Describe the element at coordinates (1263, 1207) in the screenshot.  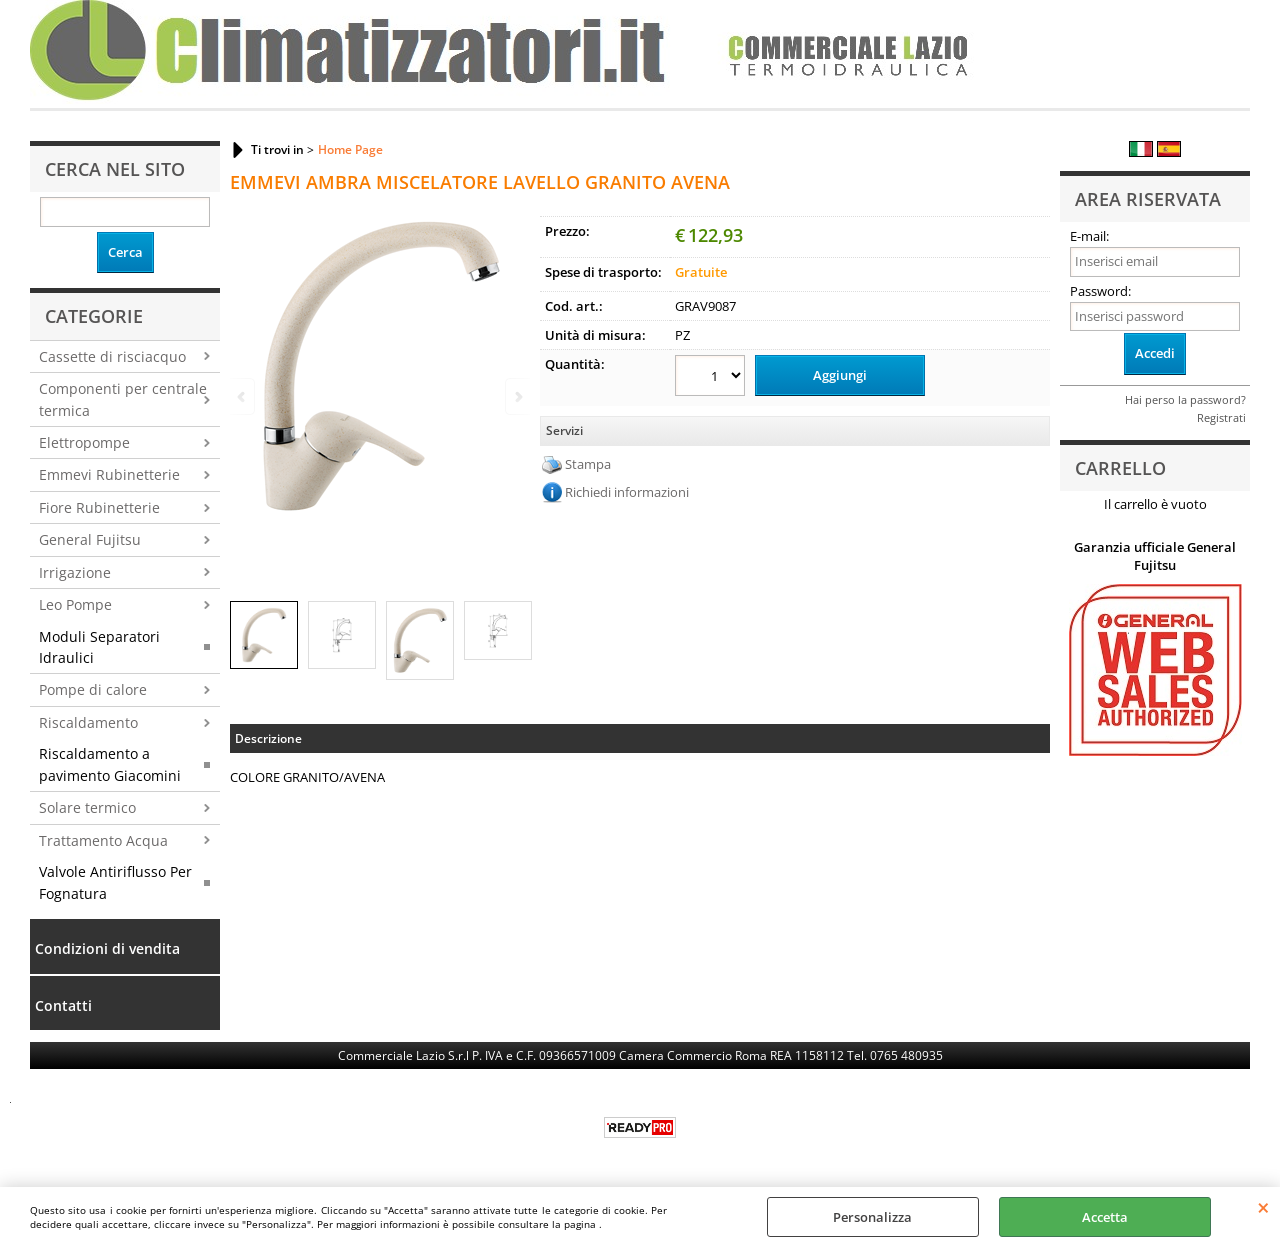
I see `CHIUDI` at that location.